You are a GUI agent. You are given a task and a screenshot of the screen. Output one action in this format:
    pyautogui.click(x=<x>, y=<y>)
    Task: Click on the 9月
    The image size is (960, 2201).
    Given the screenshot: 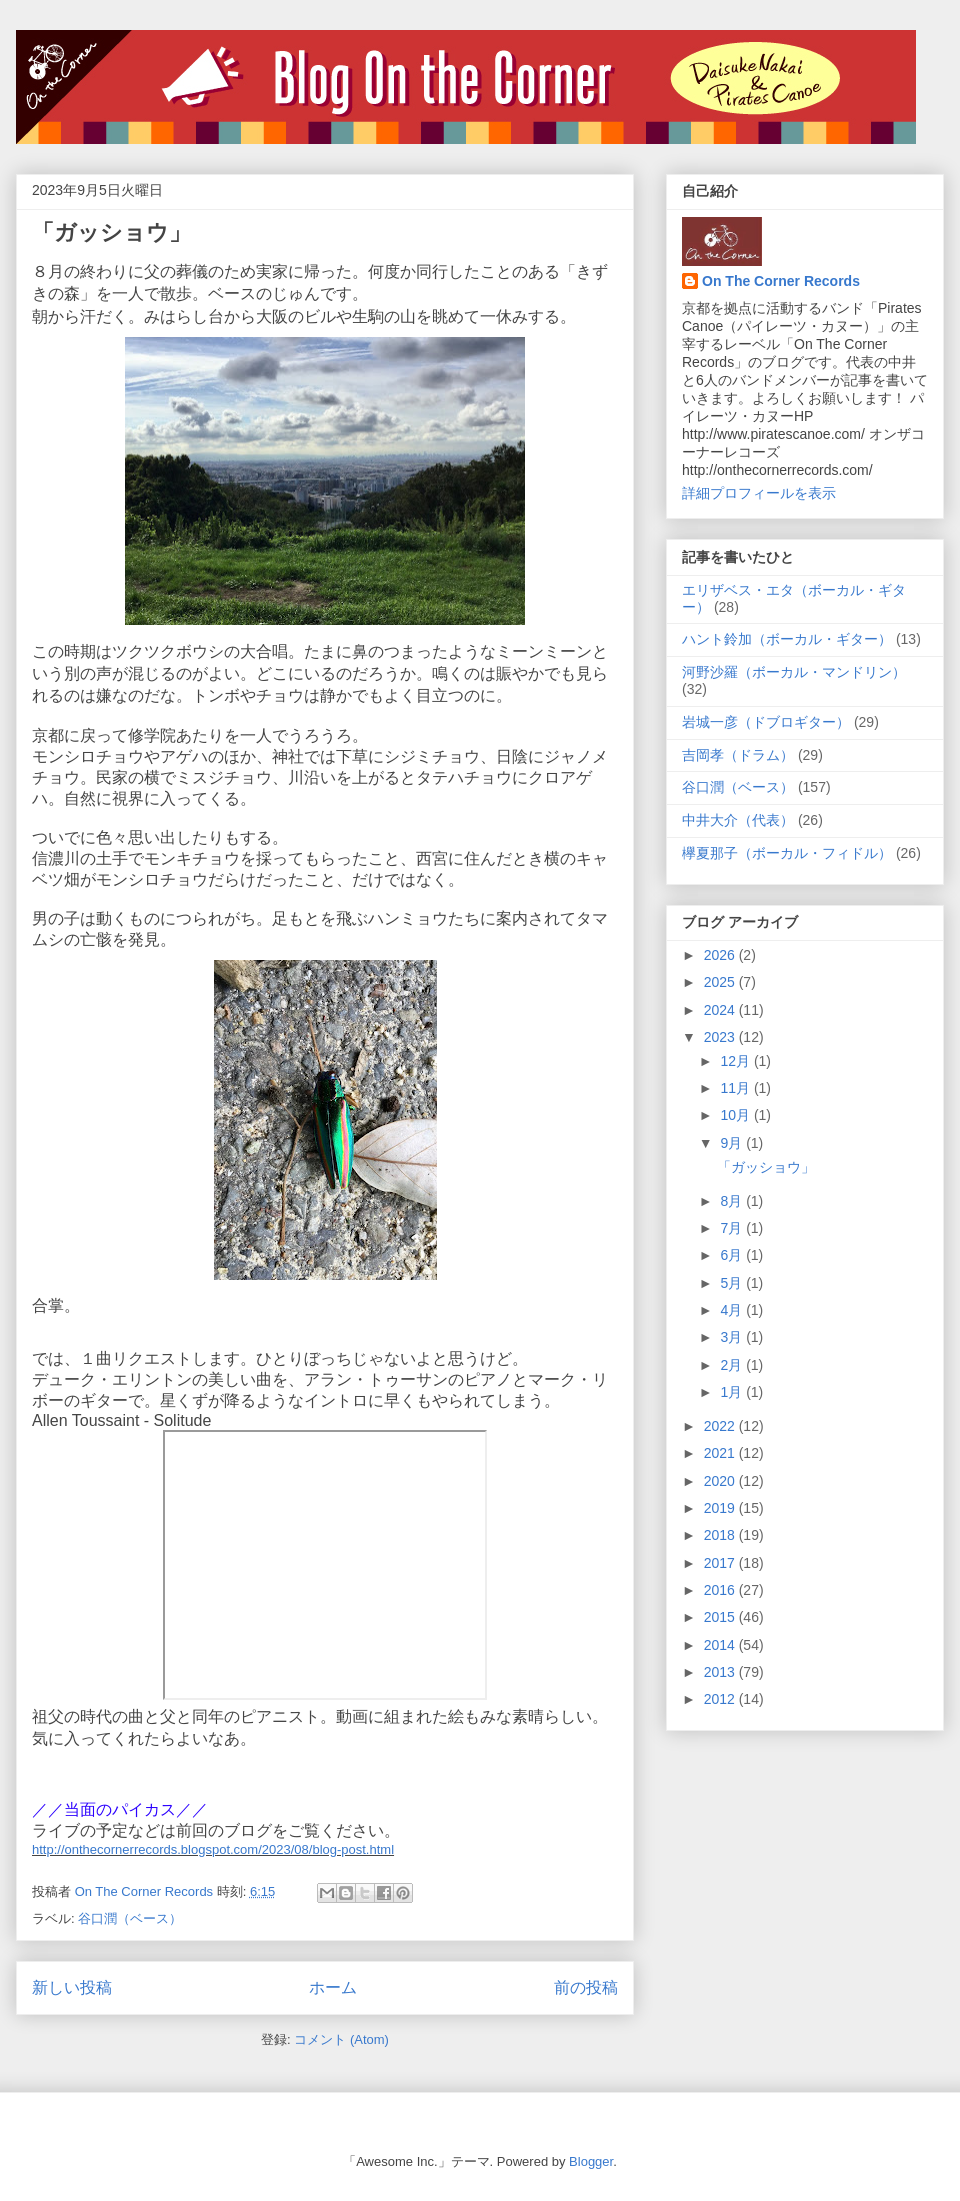 What is the action you would take?
    pyautogui.click(x=733, y=1143)
    